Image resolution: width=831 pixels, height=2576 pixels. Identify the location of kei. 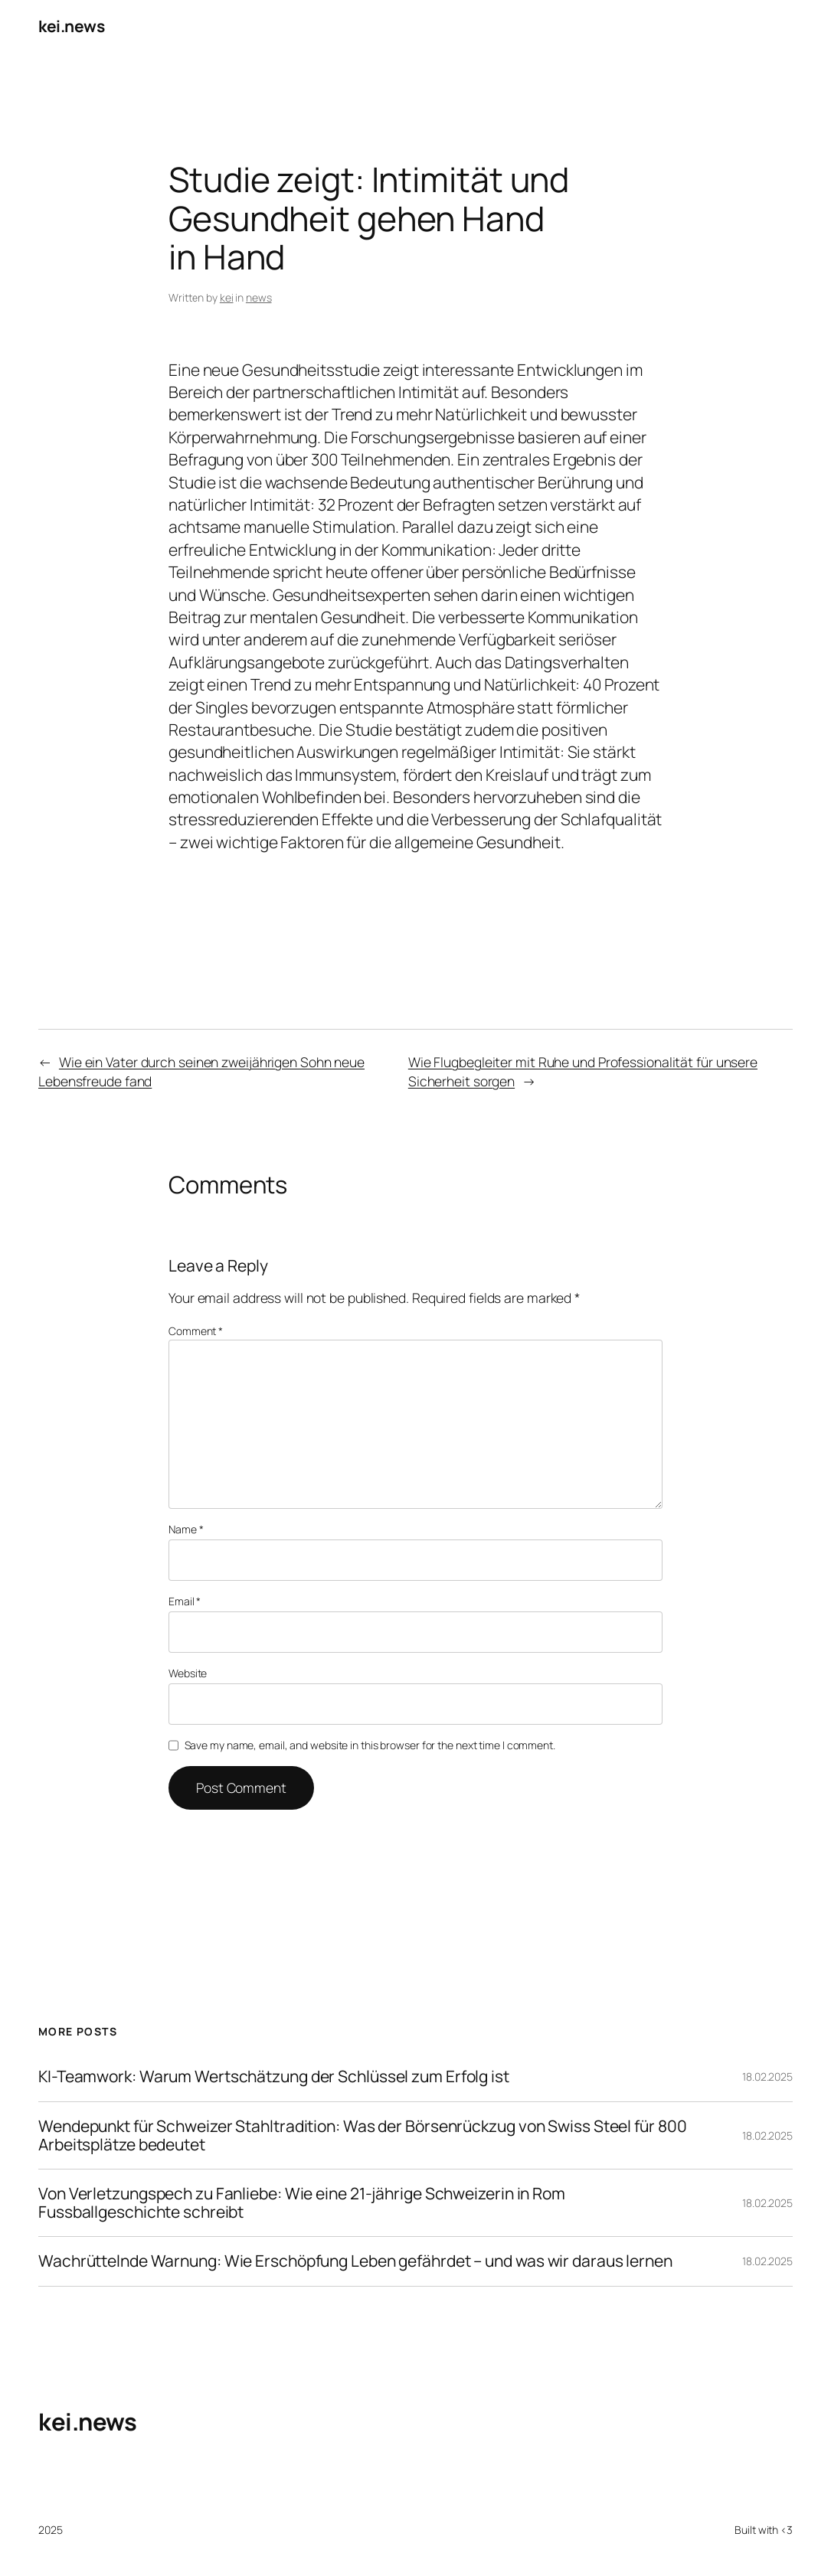
(227, 297).